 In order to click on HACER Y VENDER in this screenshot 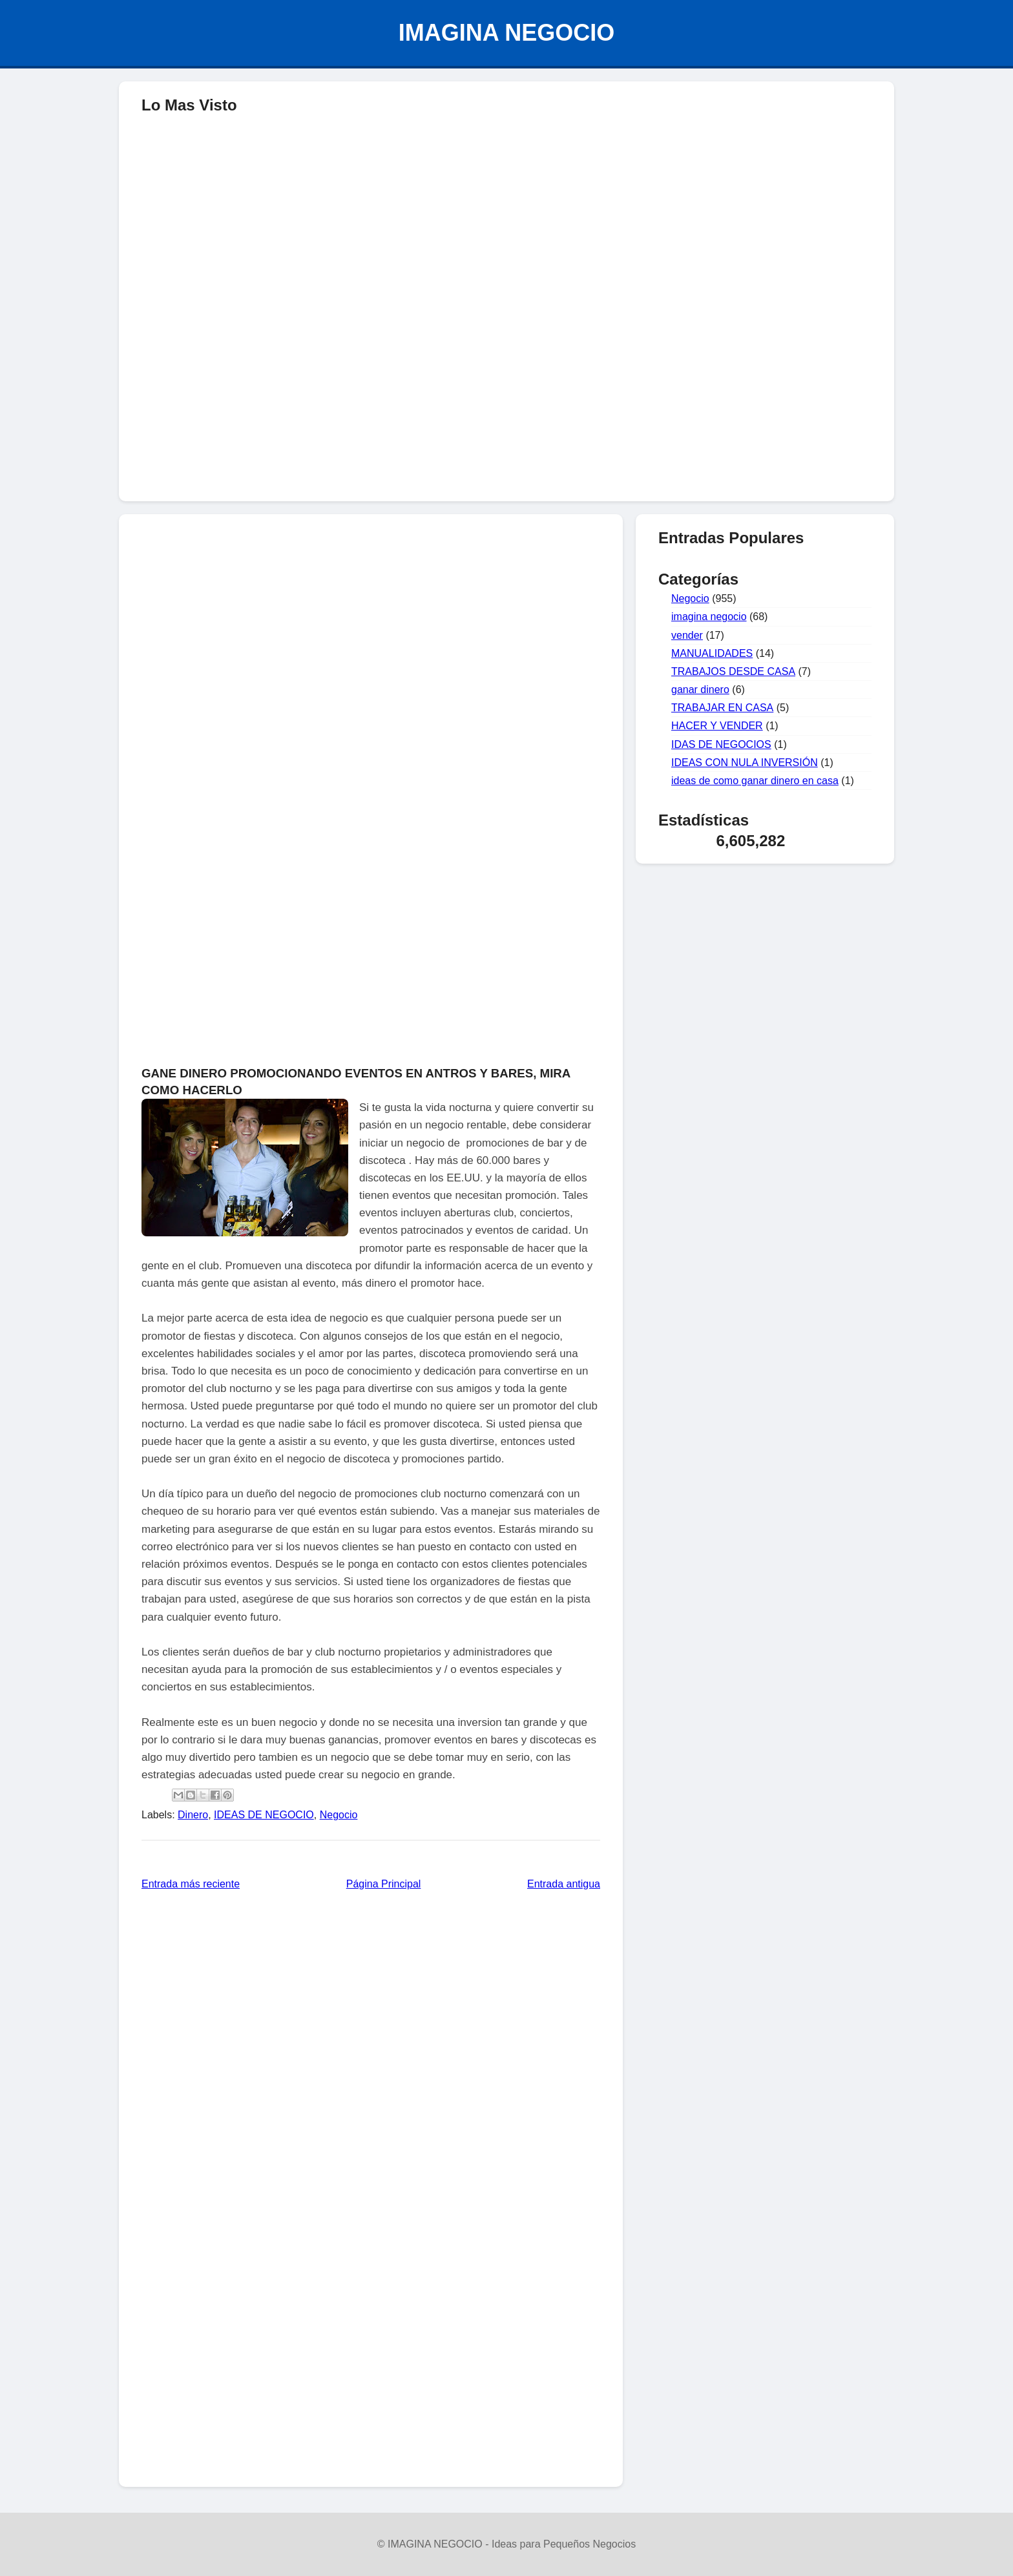, I will do `click(717, 725)`.